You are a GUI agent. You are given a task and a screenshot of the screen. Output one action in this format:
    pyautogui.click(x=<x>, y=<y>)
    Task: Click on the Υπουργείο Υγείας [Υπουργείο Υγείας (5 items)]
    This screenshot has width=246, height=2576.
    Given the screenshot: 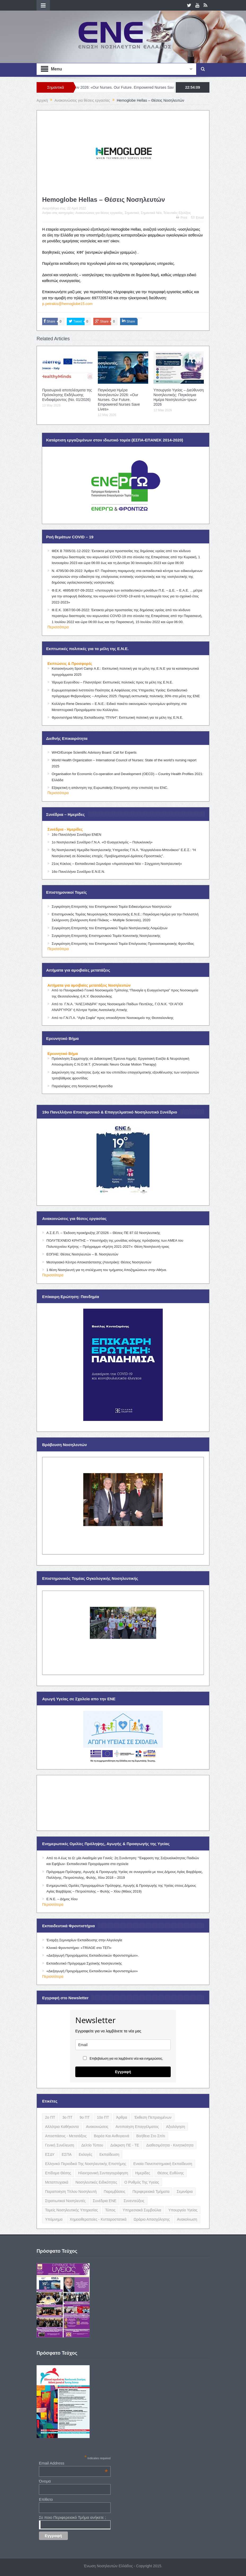 What is the action you would take?
    pyautogui.click(x=182, y=2210)
    